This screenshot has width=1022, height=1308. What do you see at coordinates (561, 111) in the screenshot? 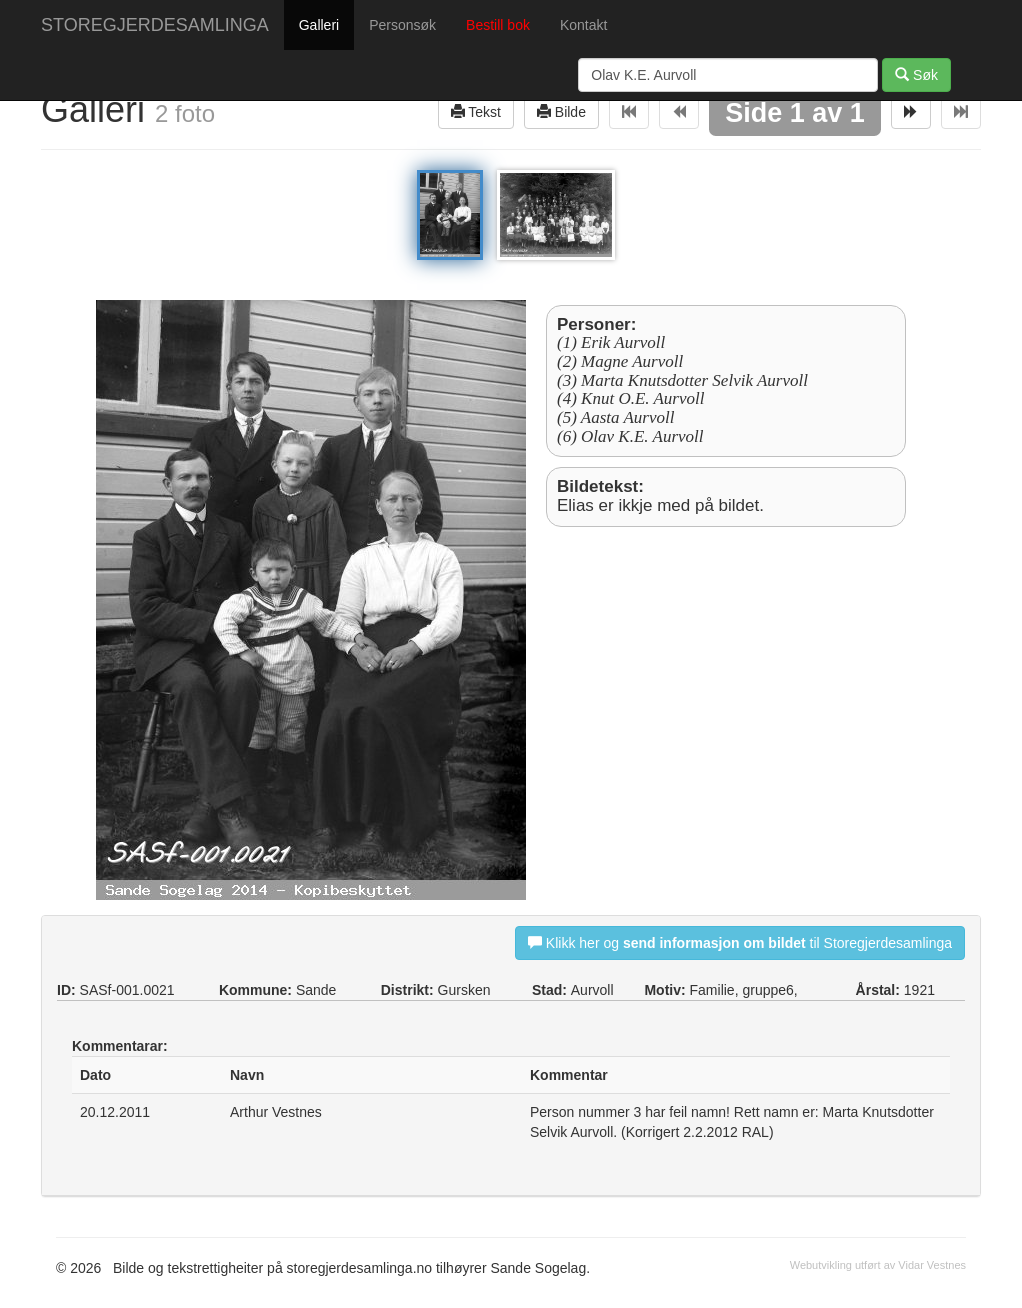
I see `Bilde` at bounding box center [561, 111].